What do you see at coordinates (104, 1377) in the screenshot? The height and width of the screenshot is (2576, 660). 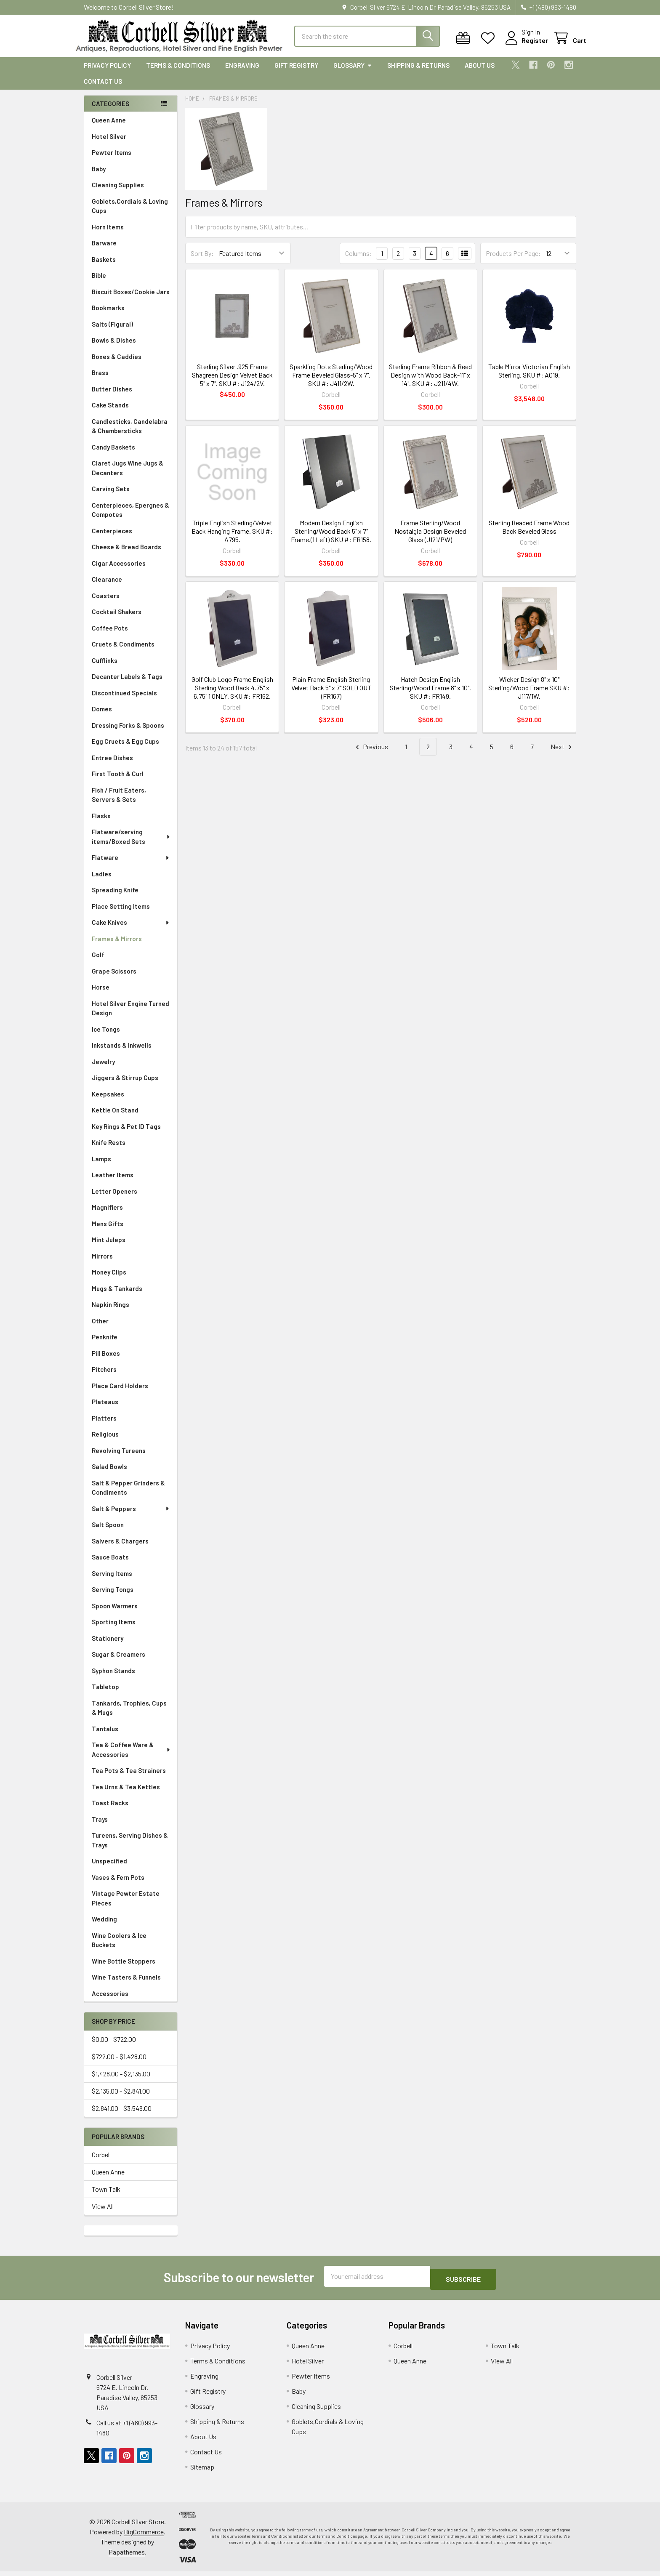 I see `Pitchers` at bounding box center [104, 1377].